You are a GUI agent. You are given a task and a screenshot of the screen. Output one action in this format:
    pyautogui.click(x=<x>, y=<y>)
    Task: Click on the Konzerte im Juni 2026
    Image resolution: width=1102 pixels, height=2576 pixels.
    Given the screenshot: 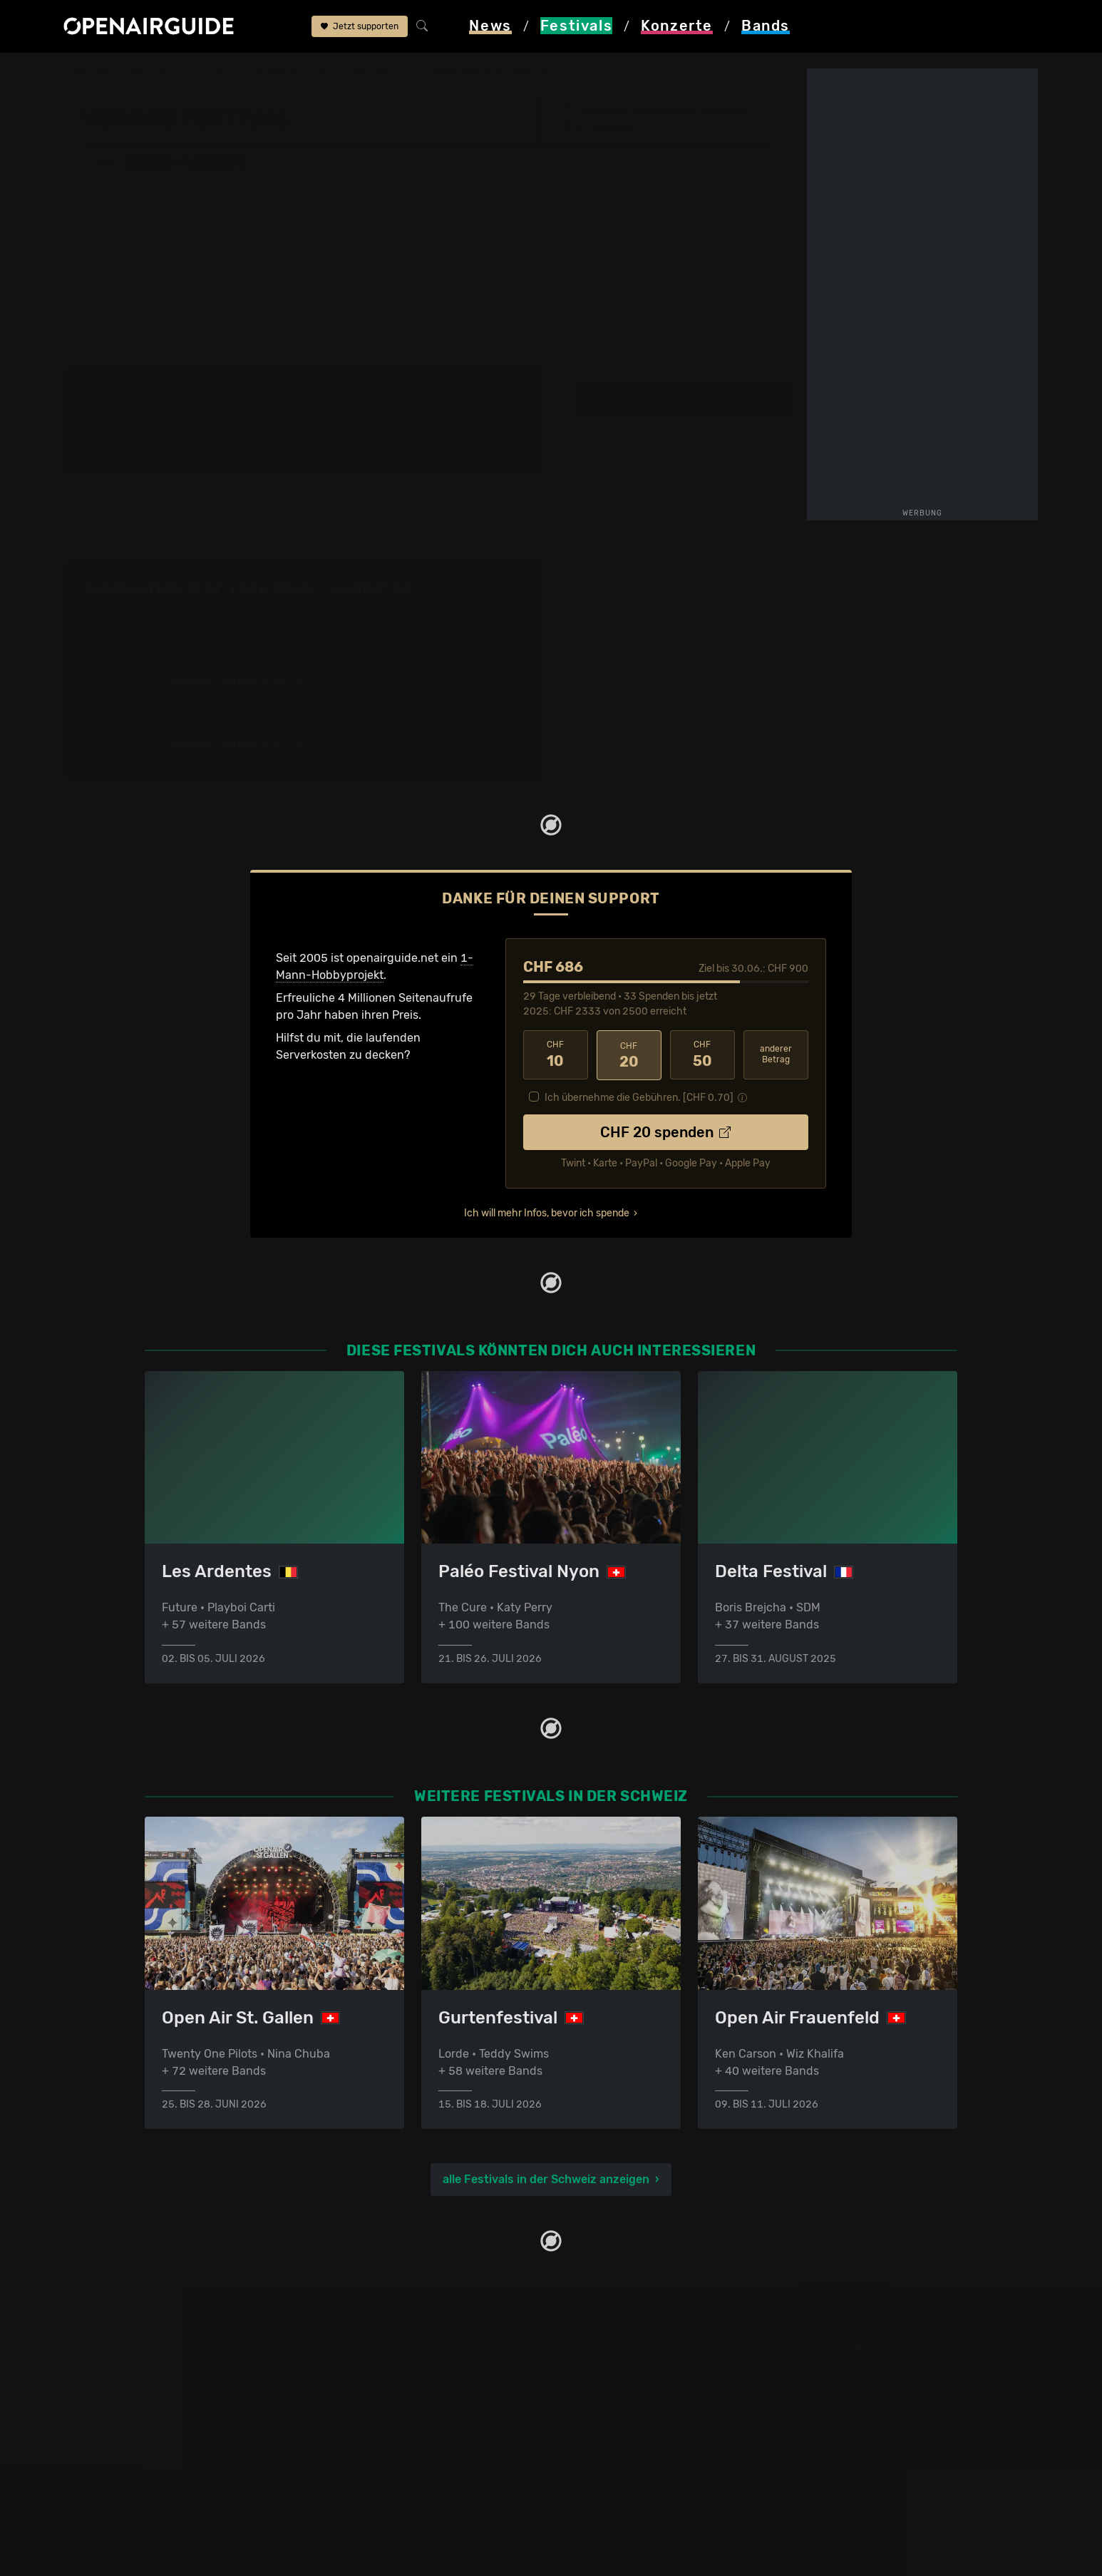 What is the action you would take?
    pyautogui.click(x=413, y=2430)
    